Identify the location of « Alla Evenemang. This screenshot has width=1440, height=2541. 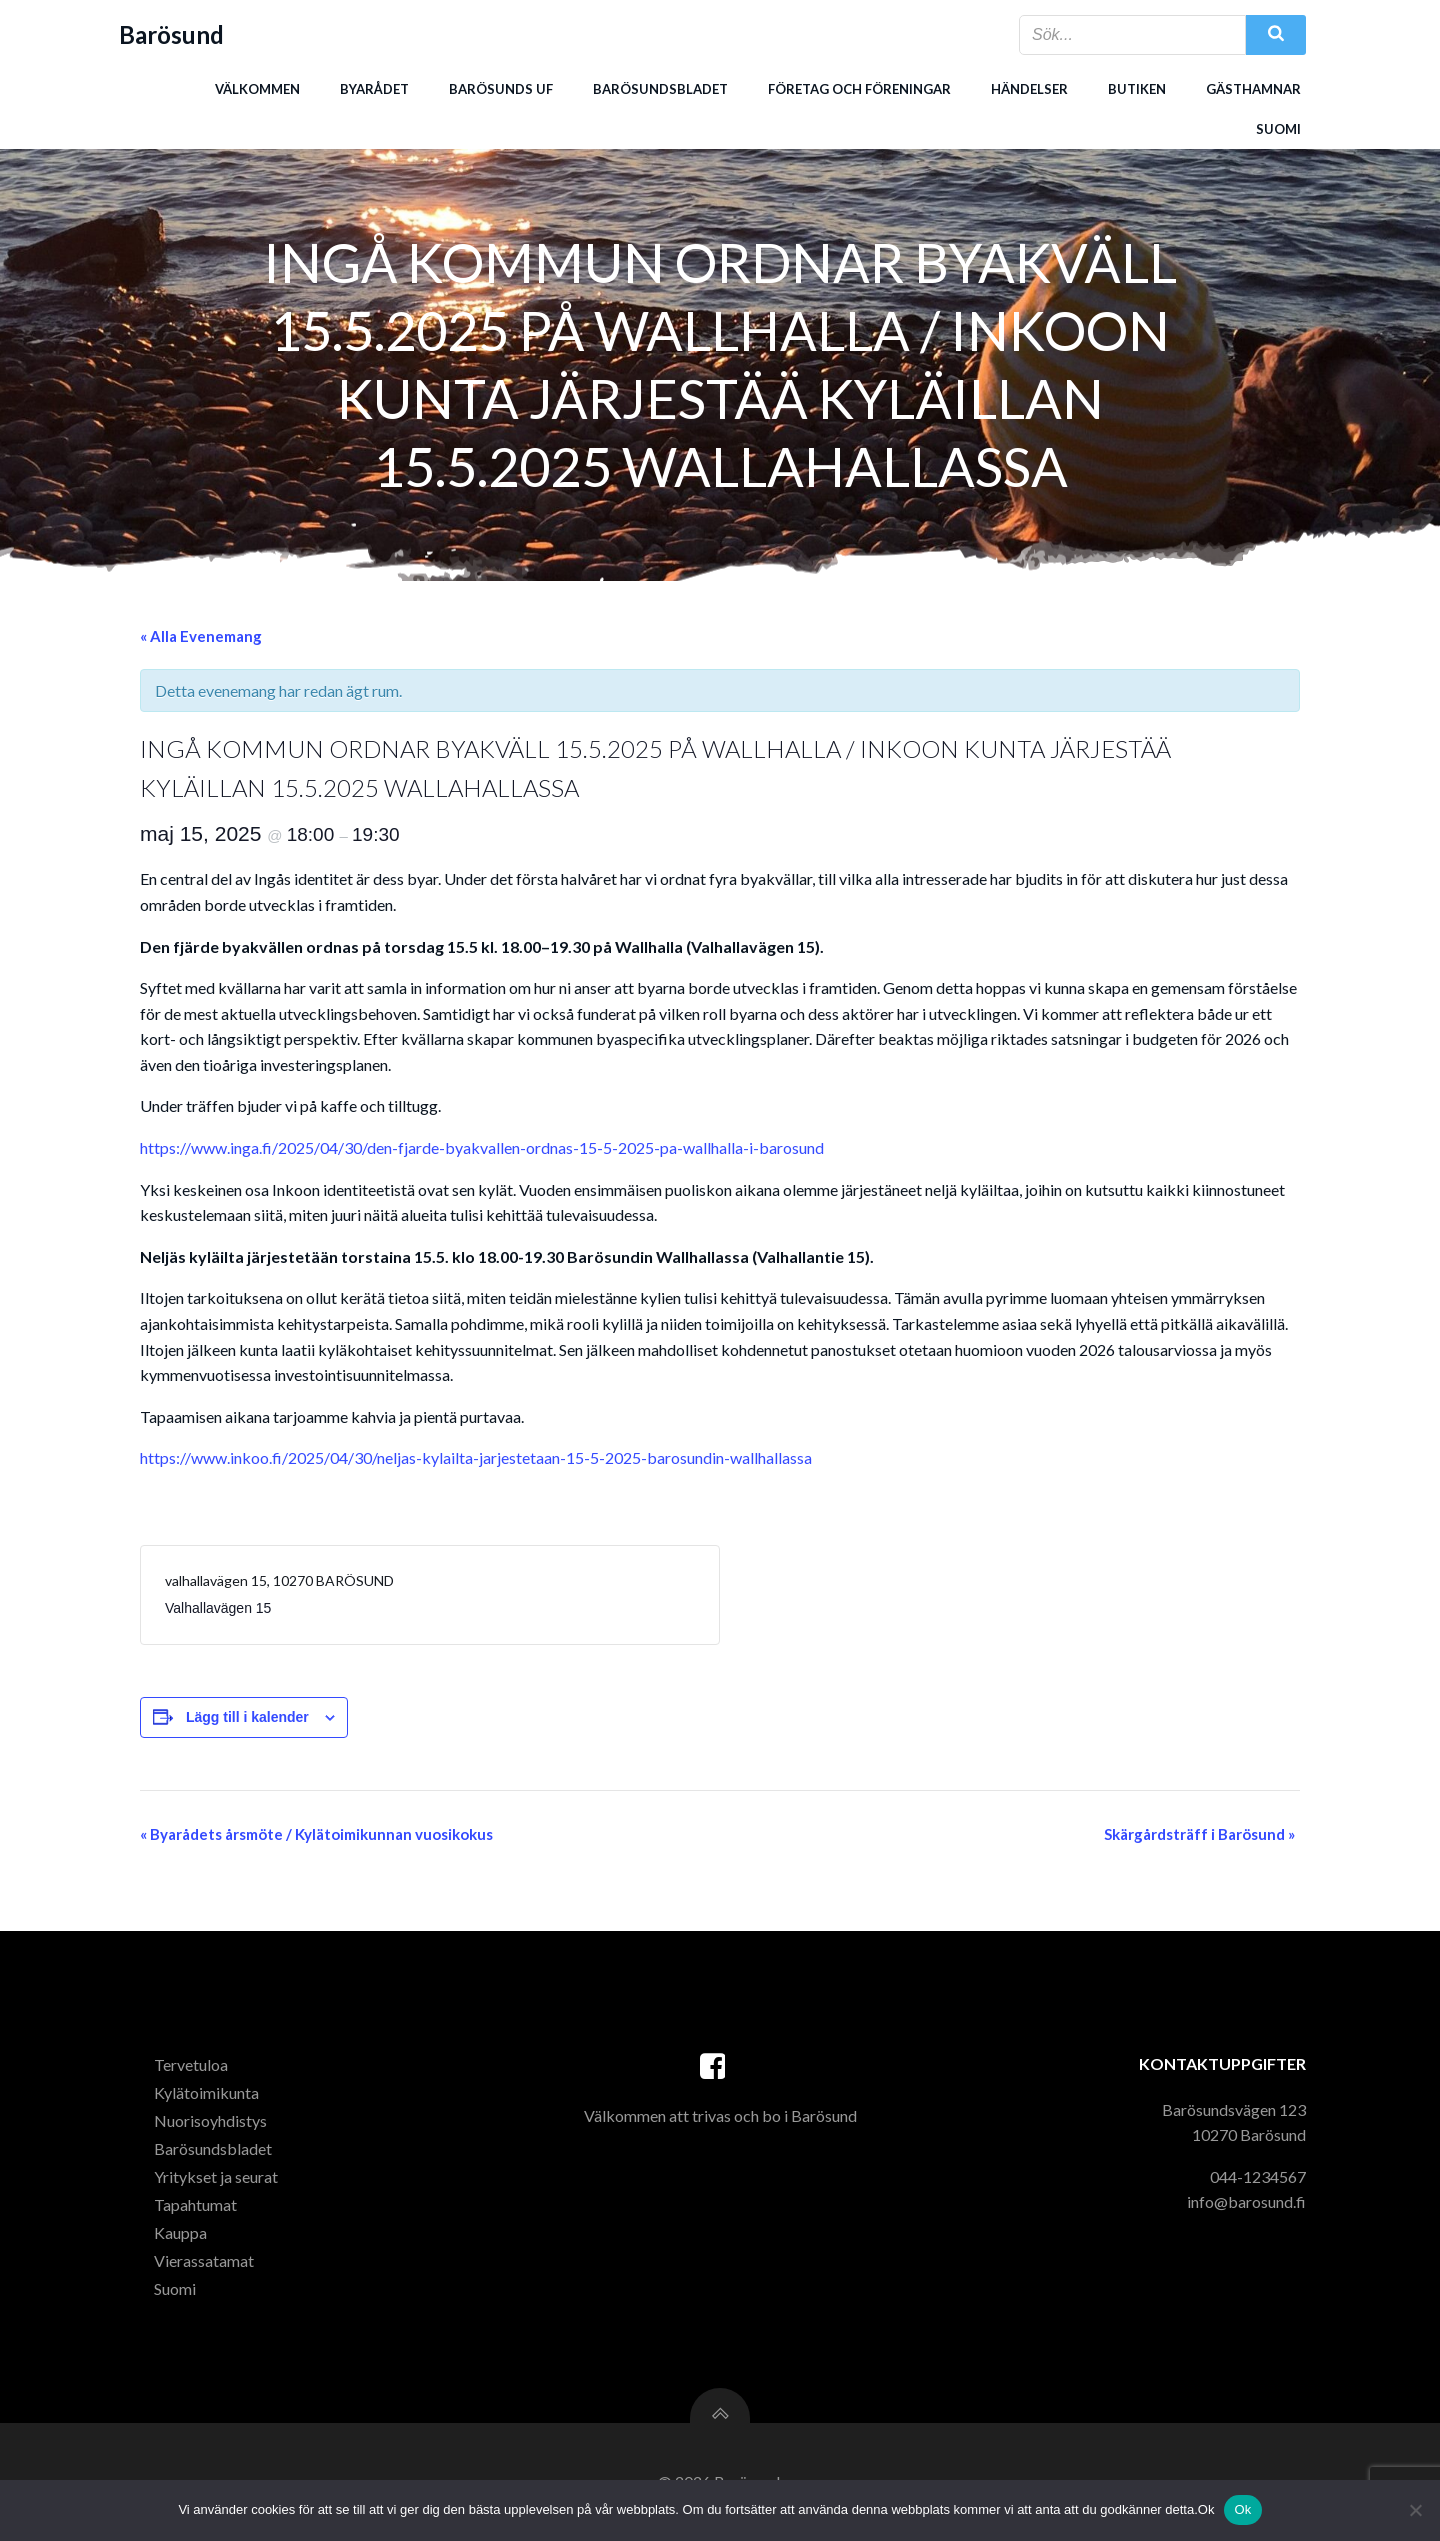
(201, 636).